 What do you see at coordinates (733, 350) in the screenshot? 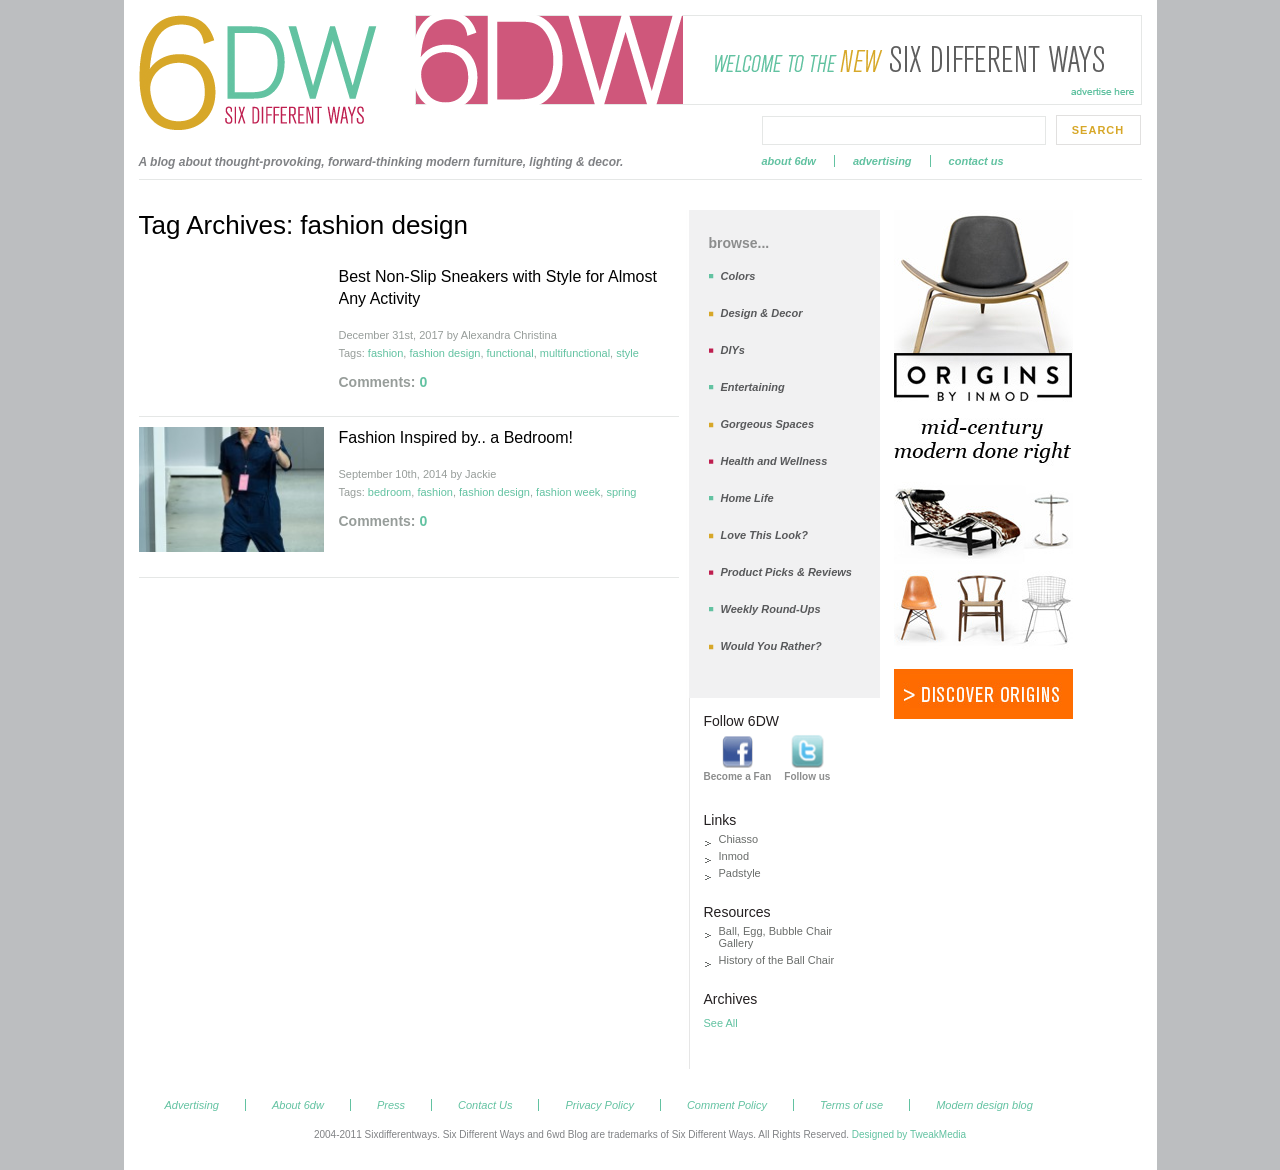
I see `DIYs` at bounding box center [733, 350].